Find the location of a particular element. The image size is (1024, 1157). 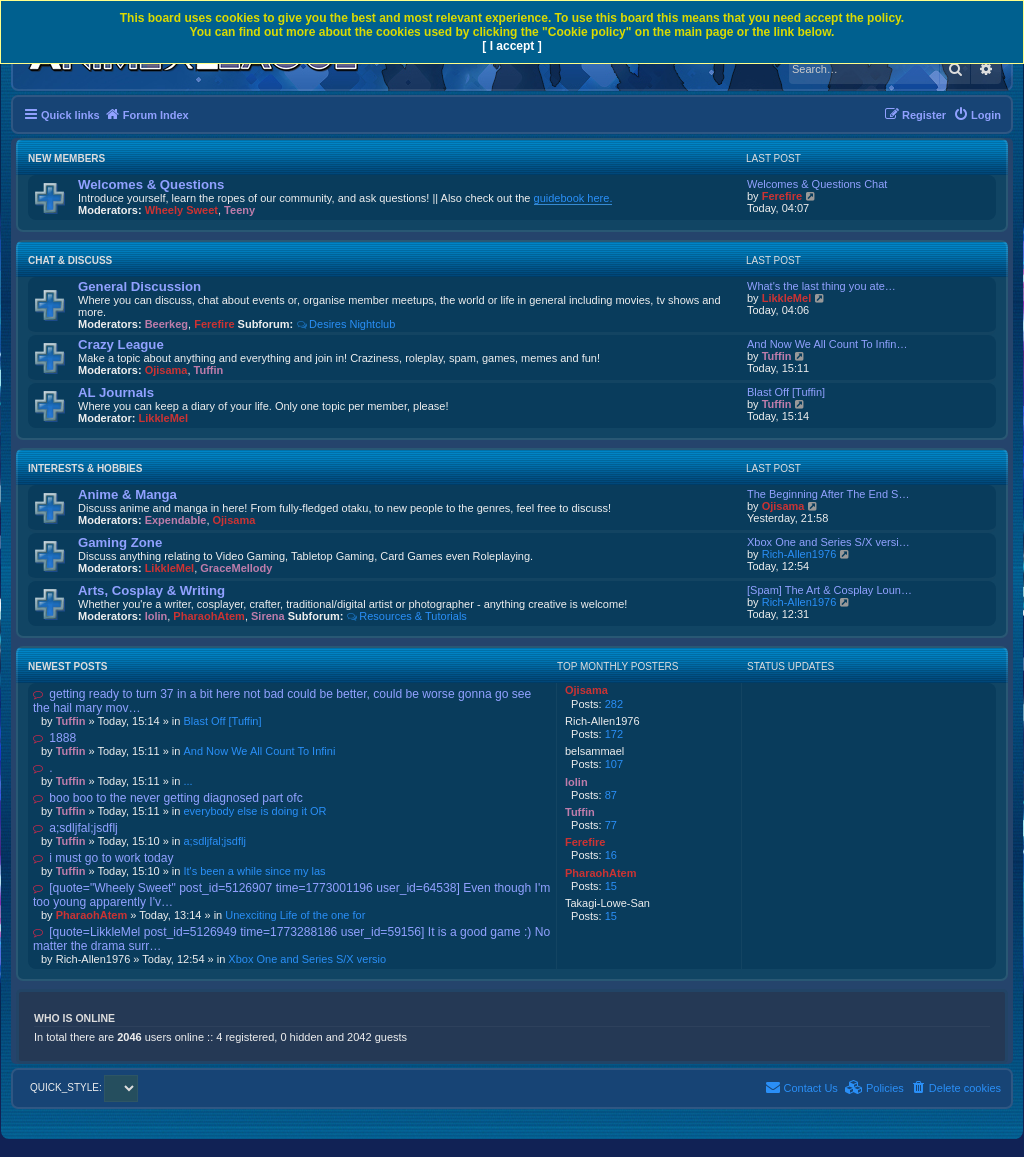

LikkleMel is located at coordinates (787, 298).